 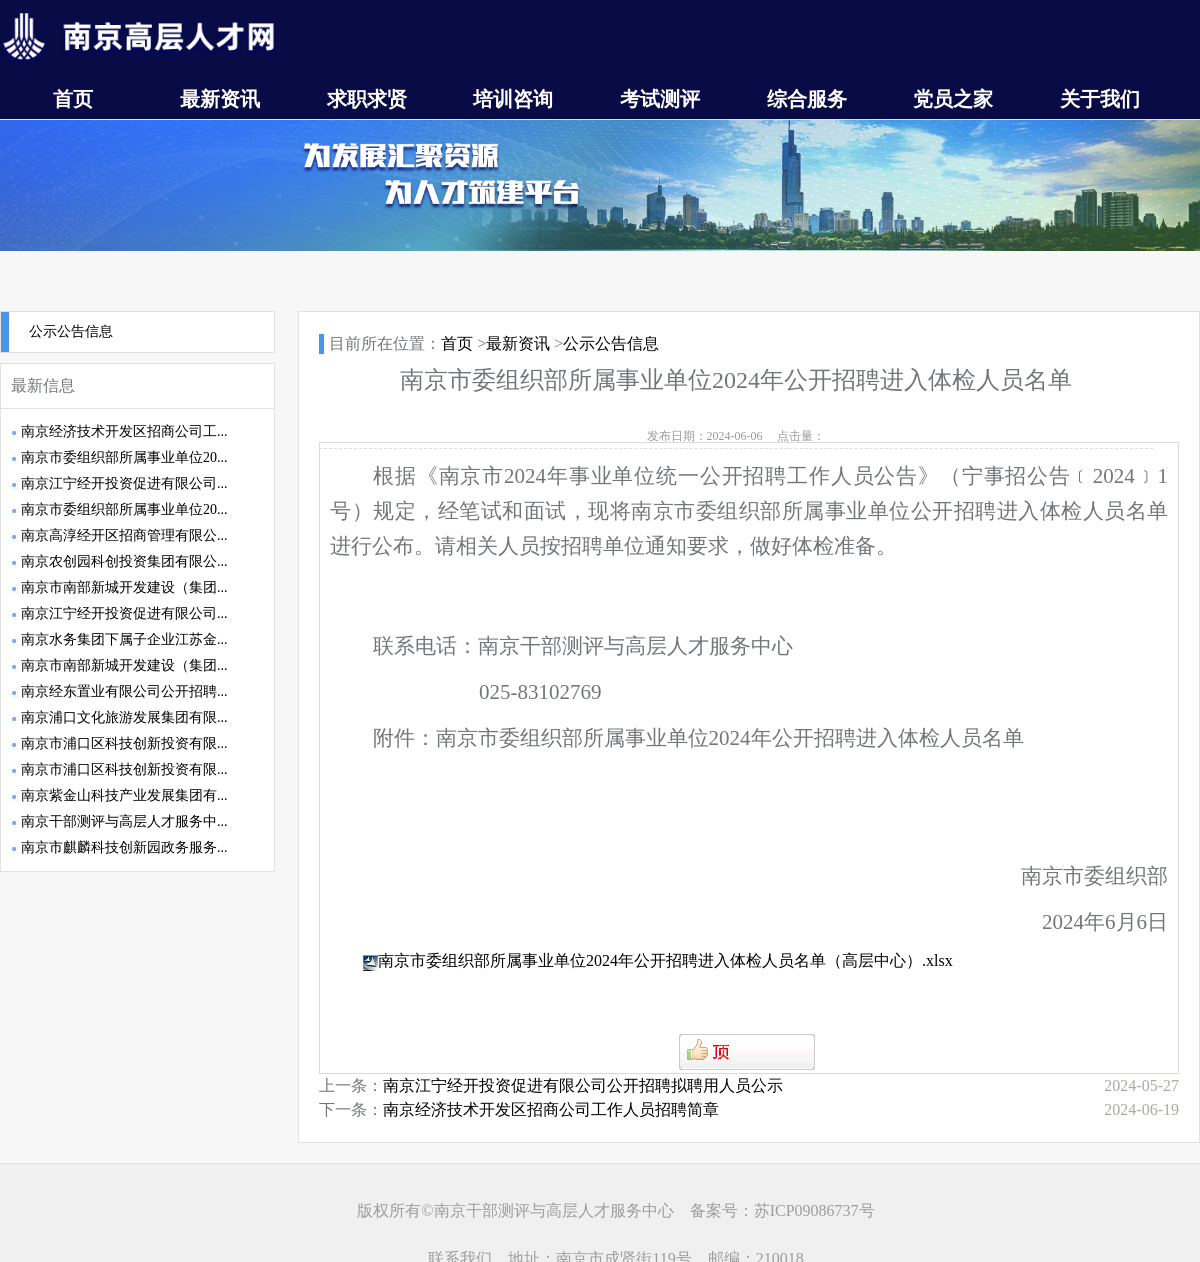 I want to click on 南京经济技术开发区招商公司工..., so click(x=124, y=431).